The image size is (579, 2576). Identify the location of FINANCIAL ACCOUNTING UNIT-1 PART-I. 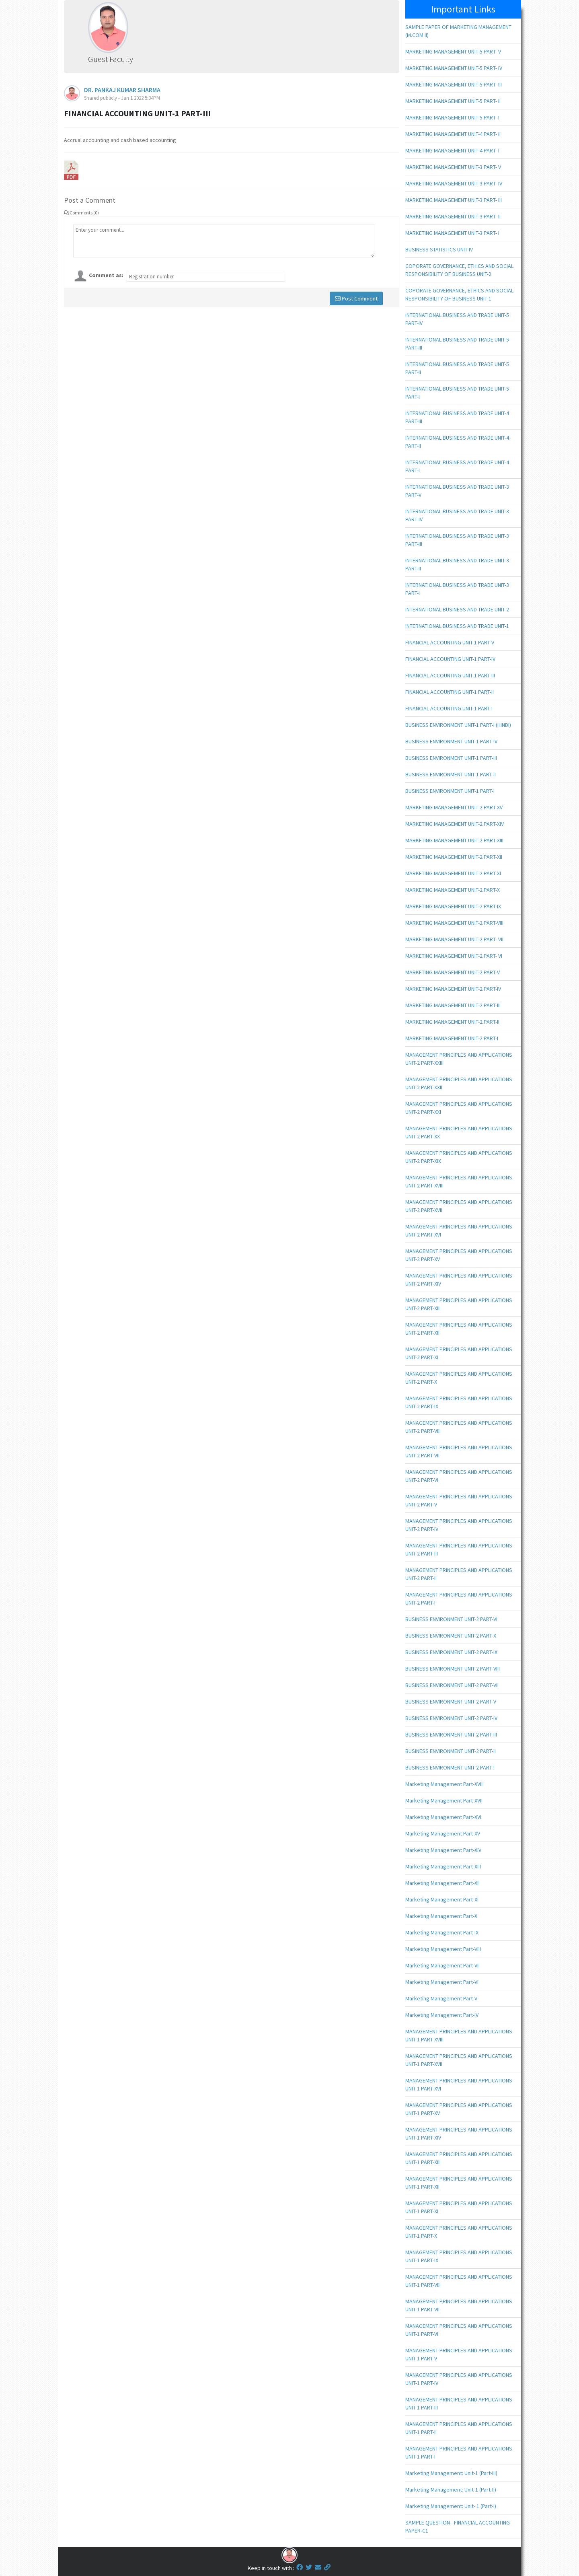
(449, 708).